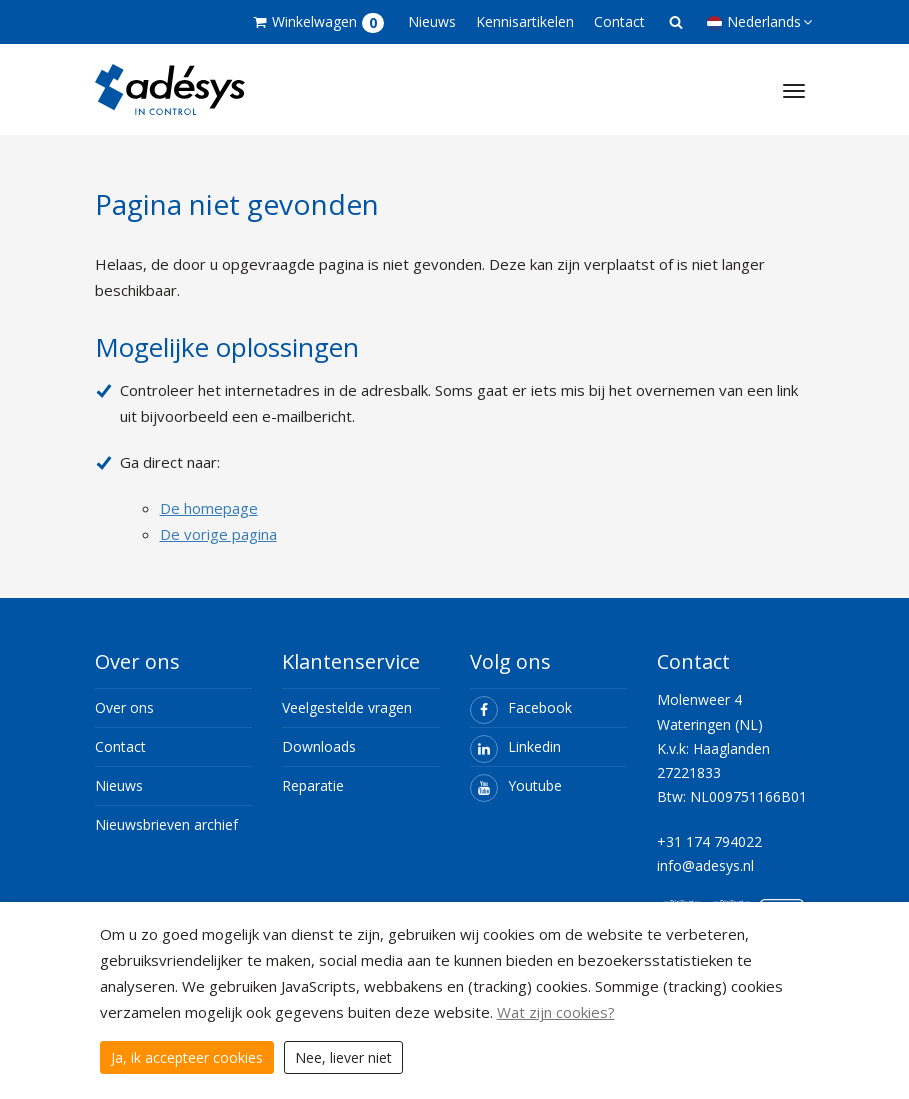  Describe the element at coordinates (319, 746) in the screenshot. I see `Downloads` at that location.